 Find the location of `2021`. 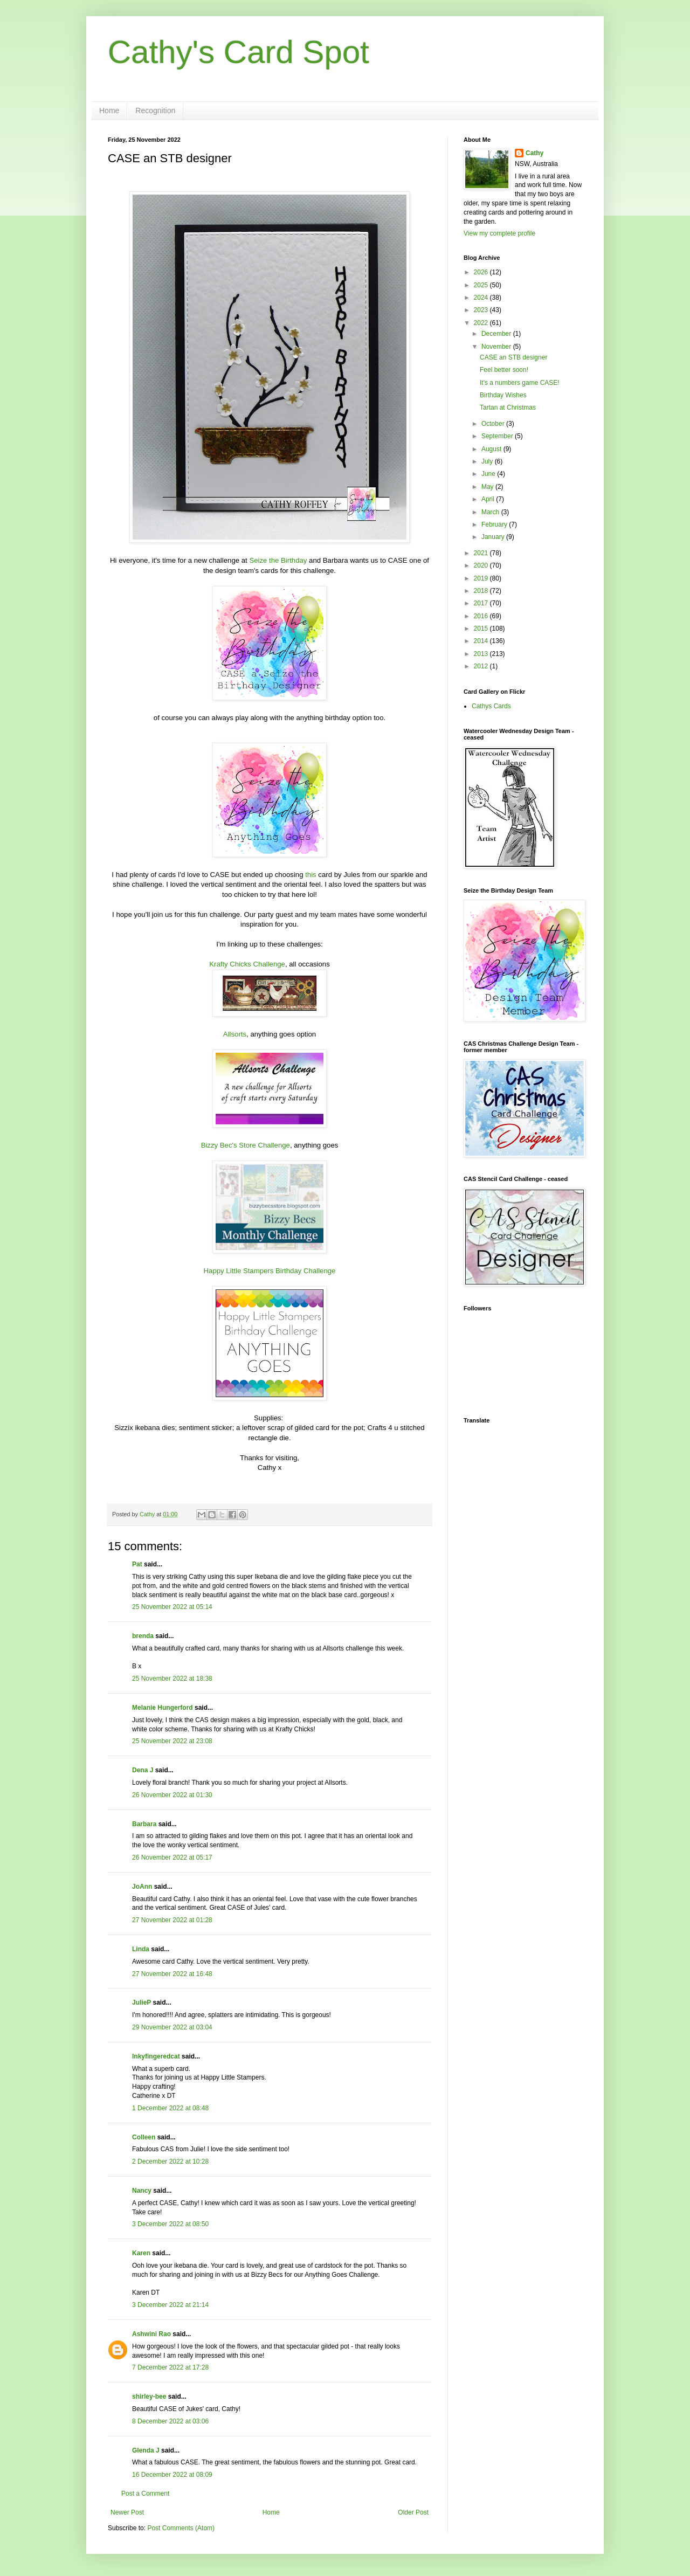

2021 is located at coordinates (482, 553).